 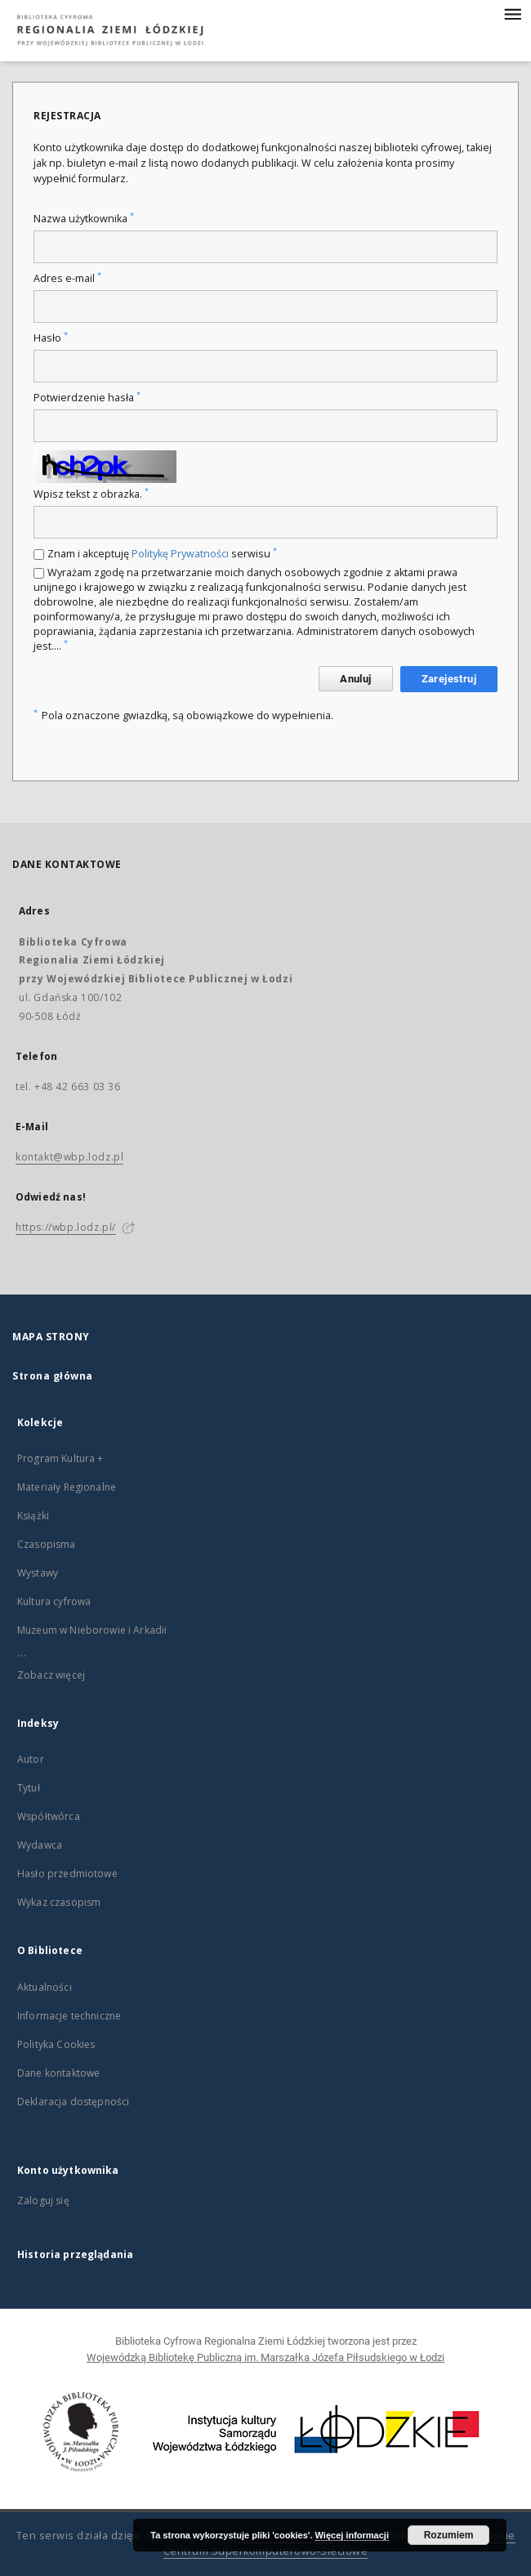 I want to click on Więcej informacji, so click(x=352, y=2535).